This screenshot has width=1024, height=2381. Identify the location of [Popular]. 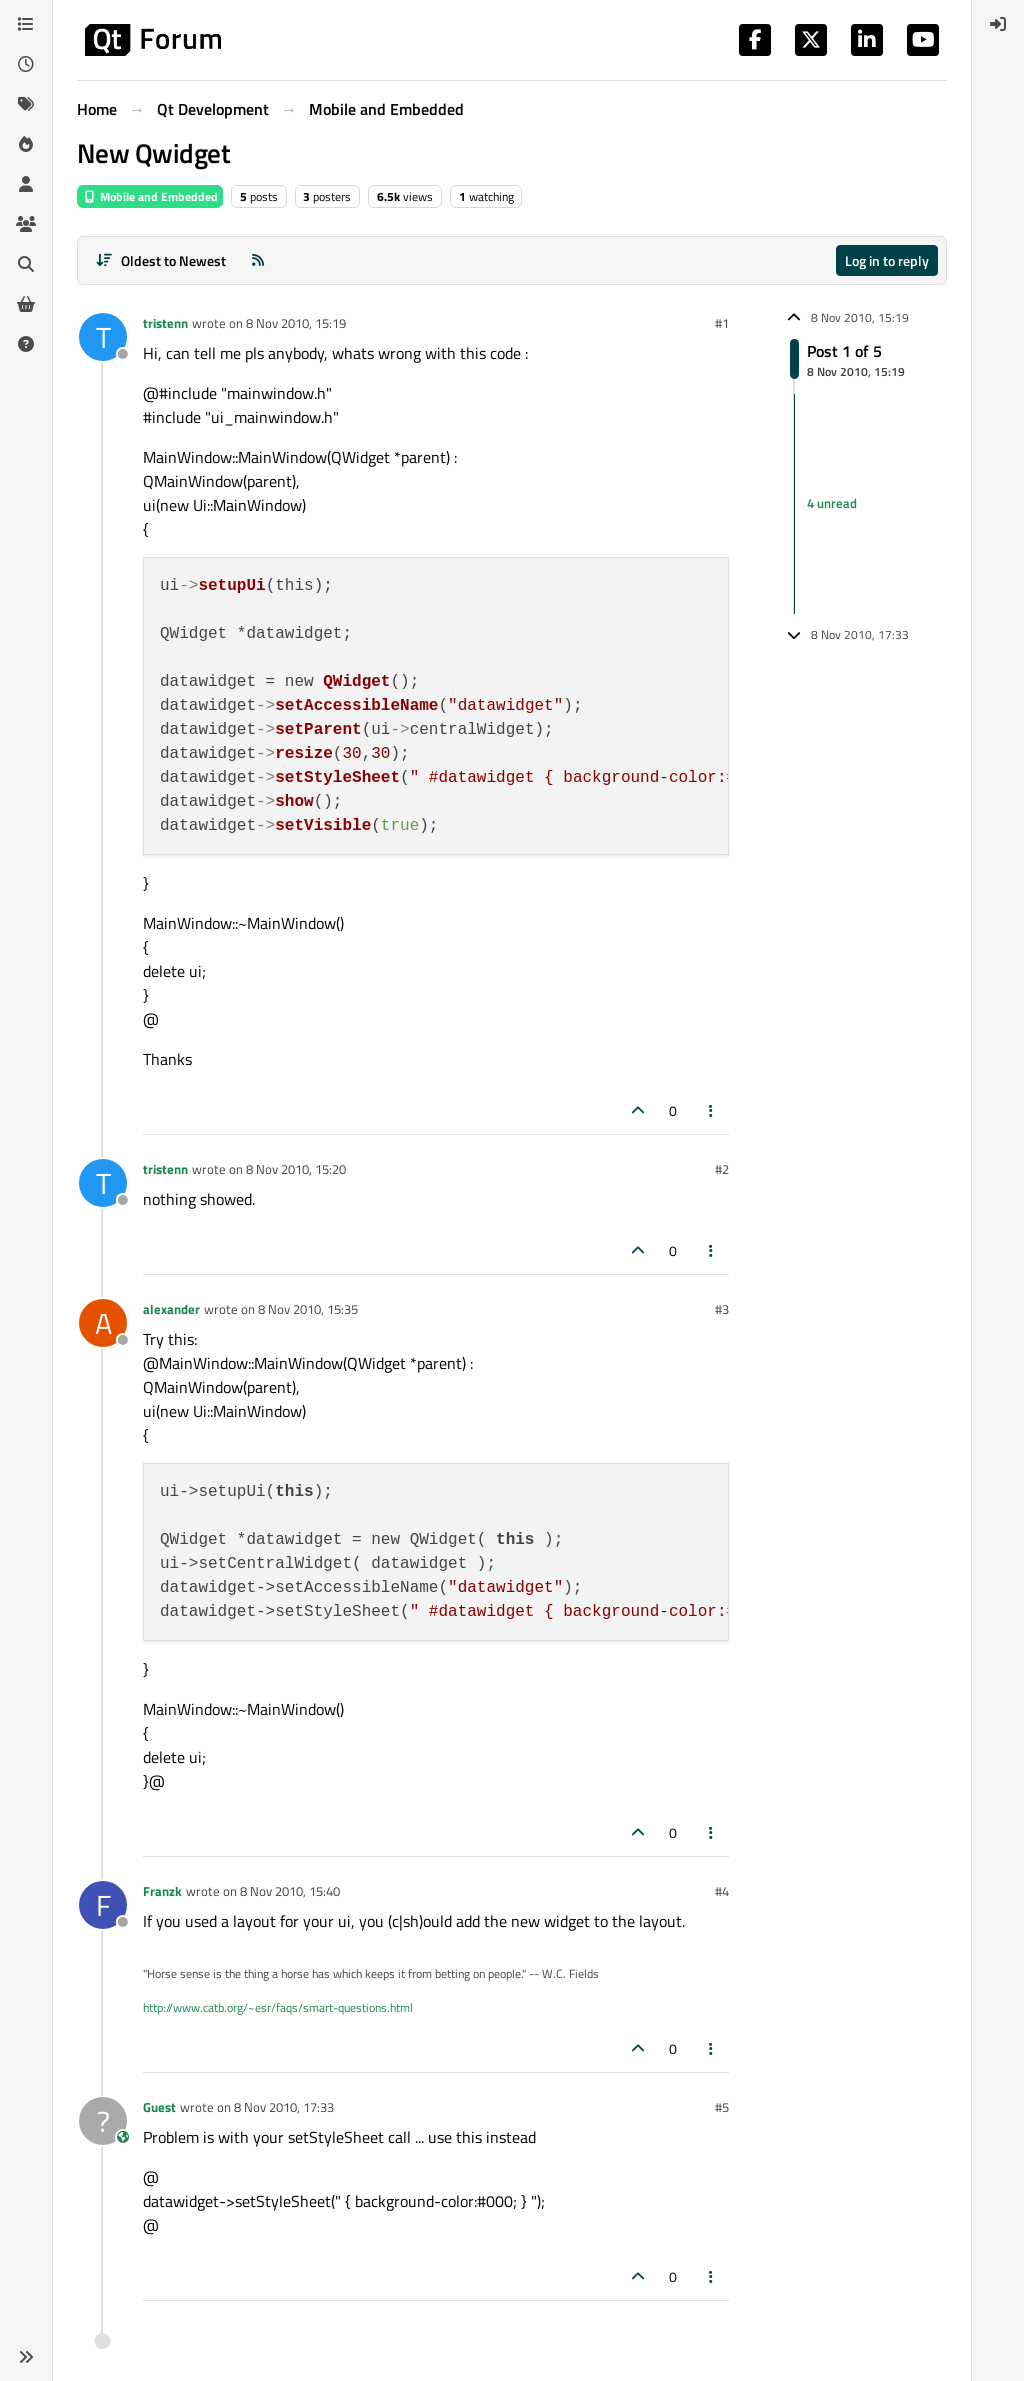
(26, 144).